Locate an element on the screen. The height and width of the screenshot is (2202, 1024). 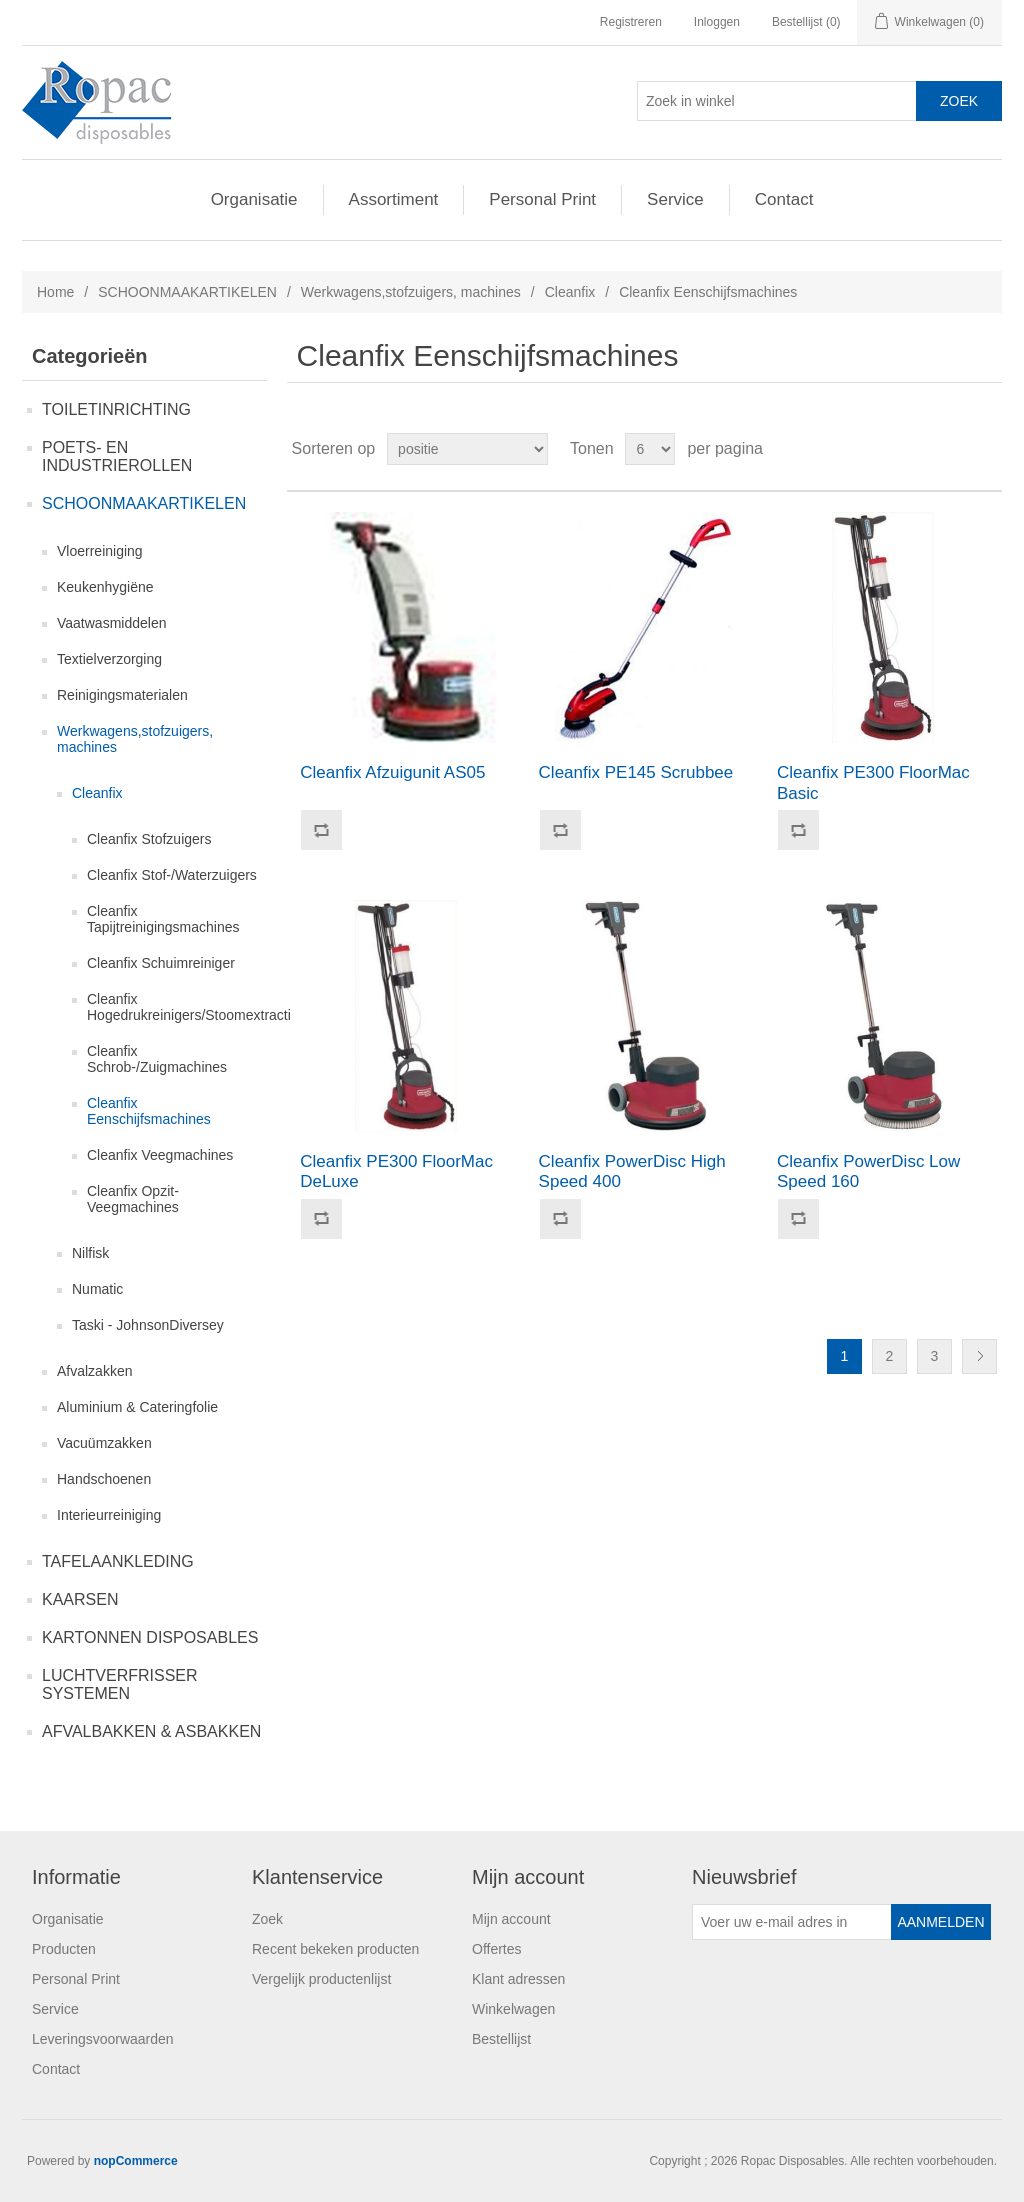
Home is located at coordinates (55, 292).